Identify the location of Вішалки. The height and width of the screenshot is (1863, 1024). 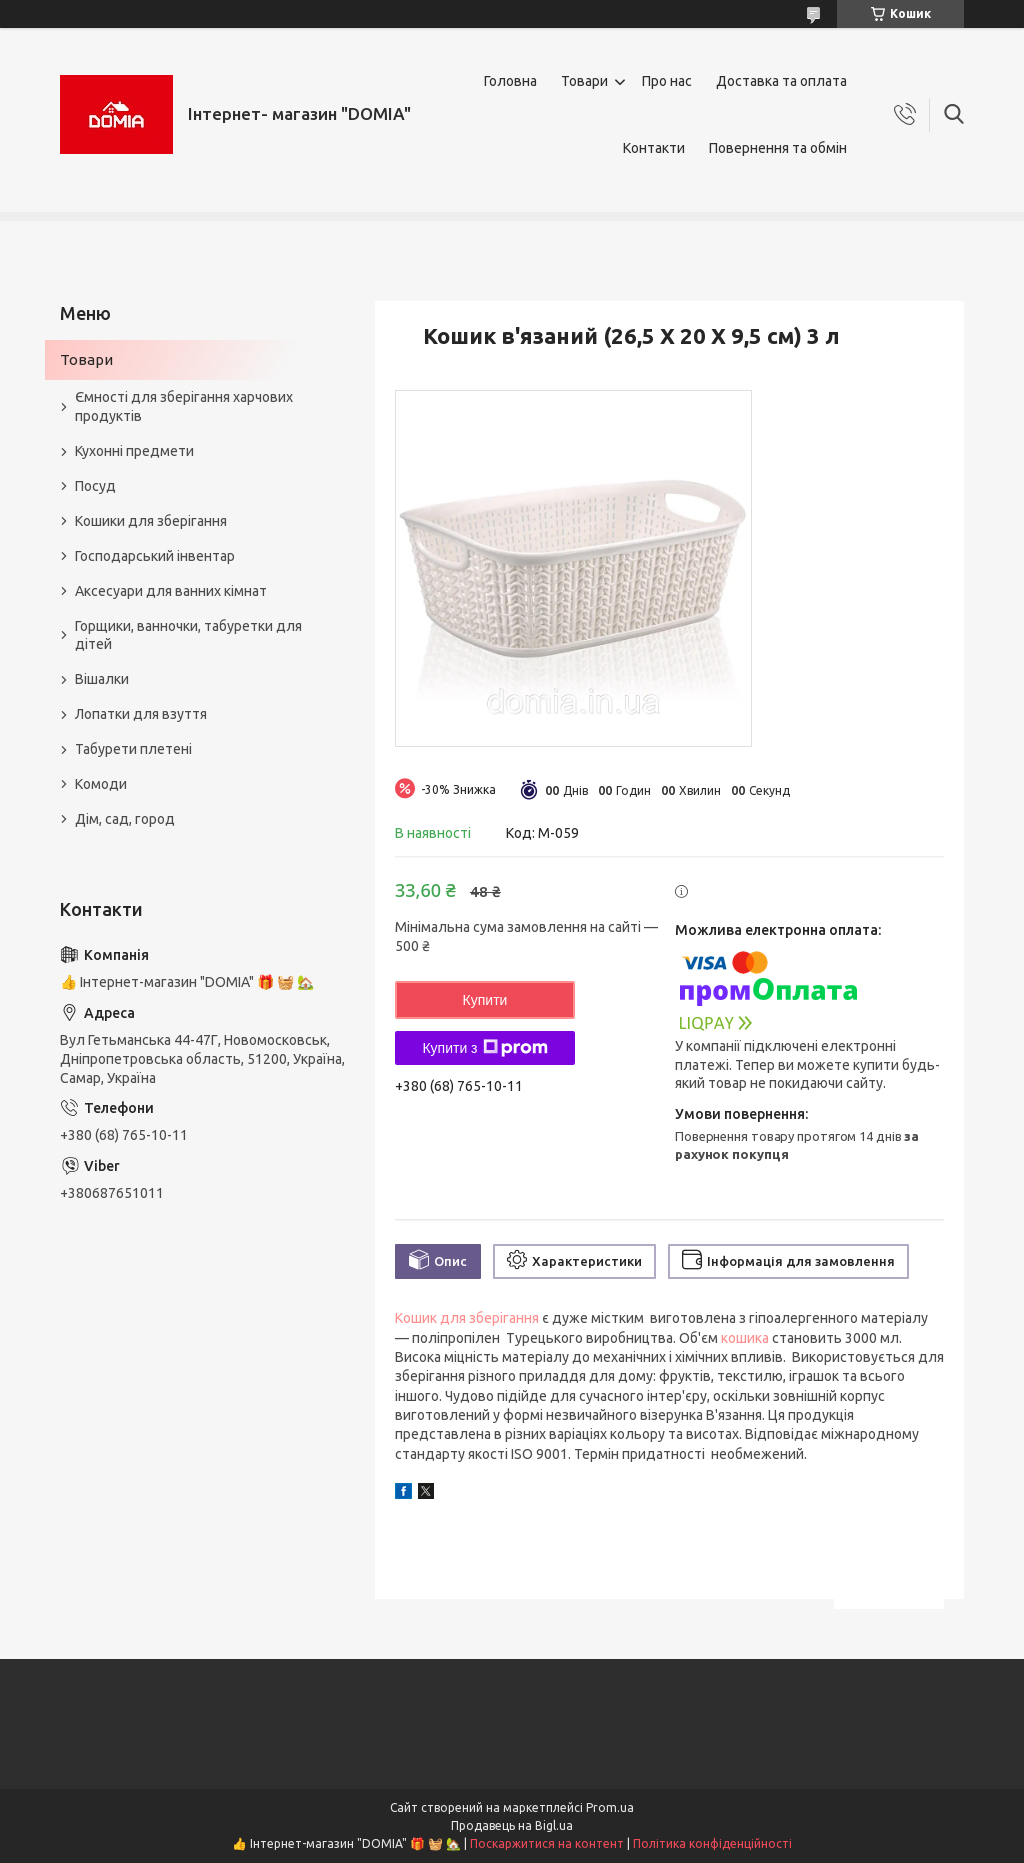
(102, 679).